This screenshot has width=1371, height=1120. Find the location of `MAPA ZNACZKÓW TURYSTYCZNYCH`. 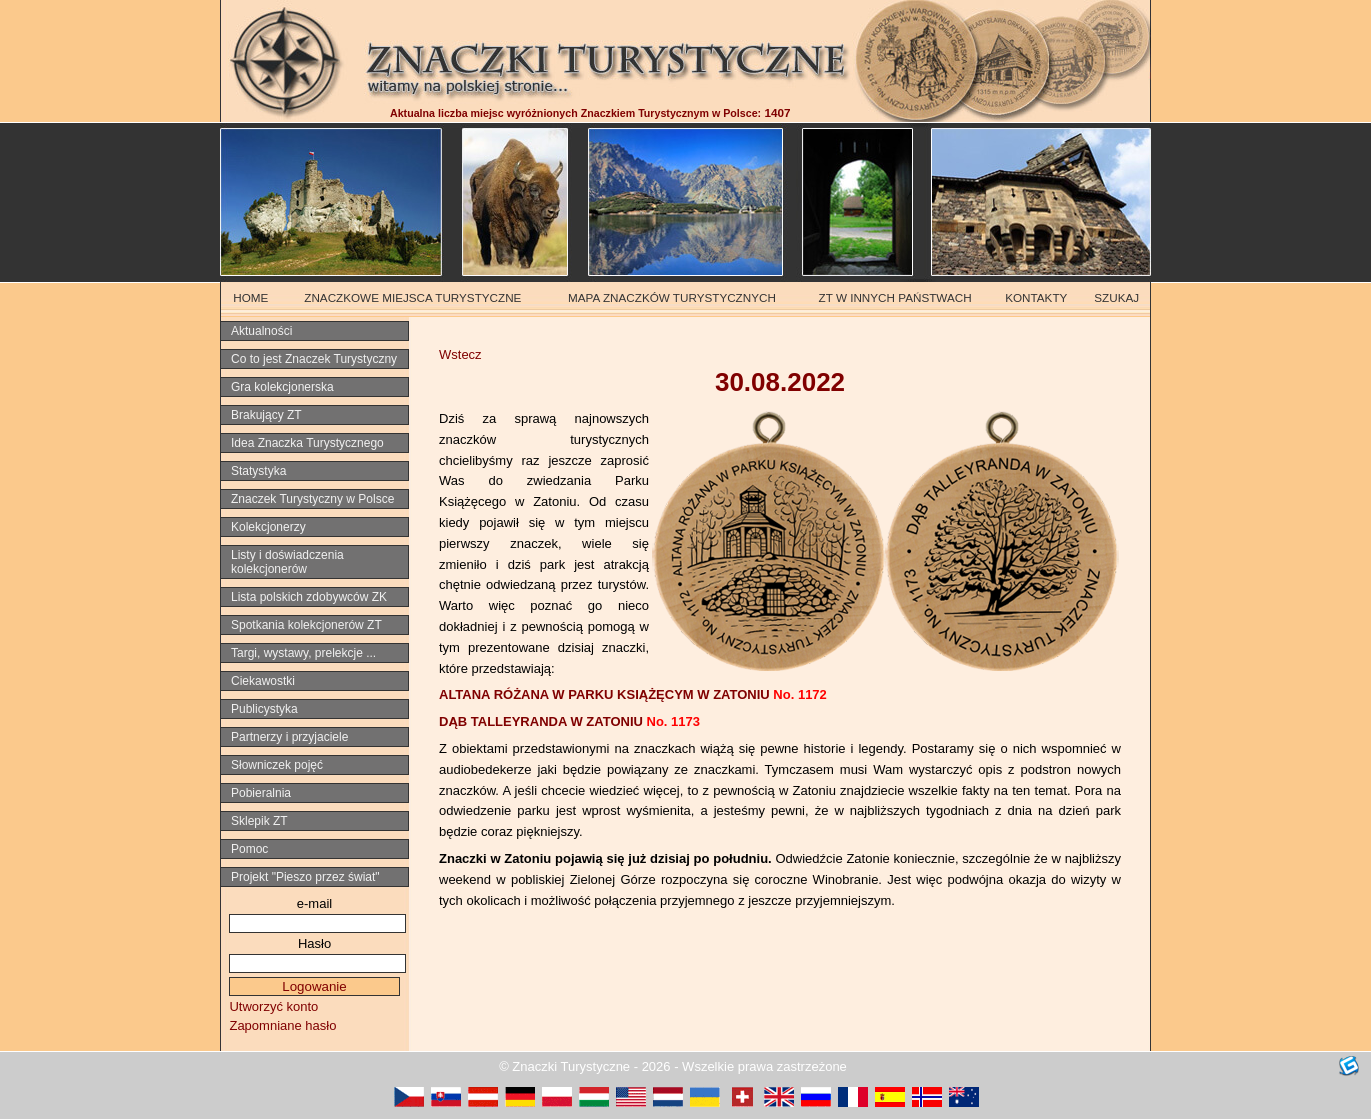

MAPA ZNACZKÓW TURYSTYCZNYCH is located at coordinates (672, 297).